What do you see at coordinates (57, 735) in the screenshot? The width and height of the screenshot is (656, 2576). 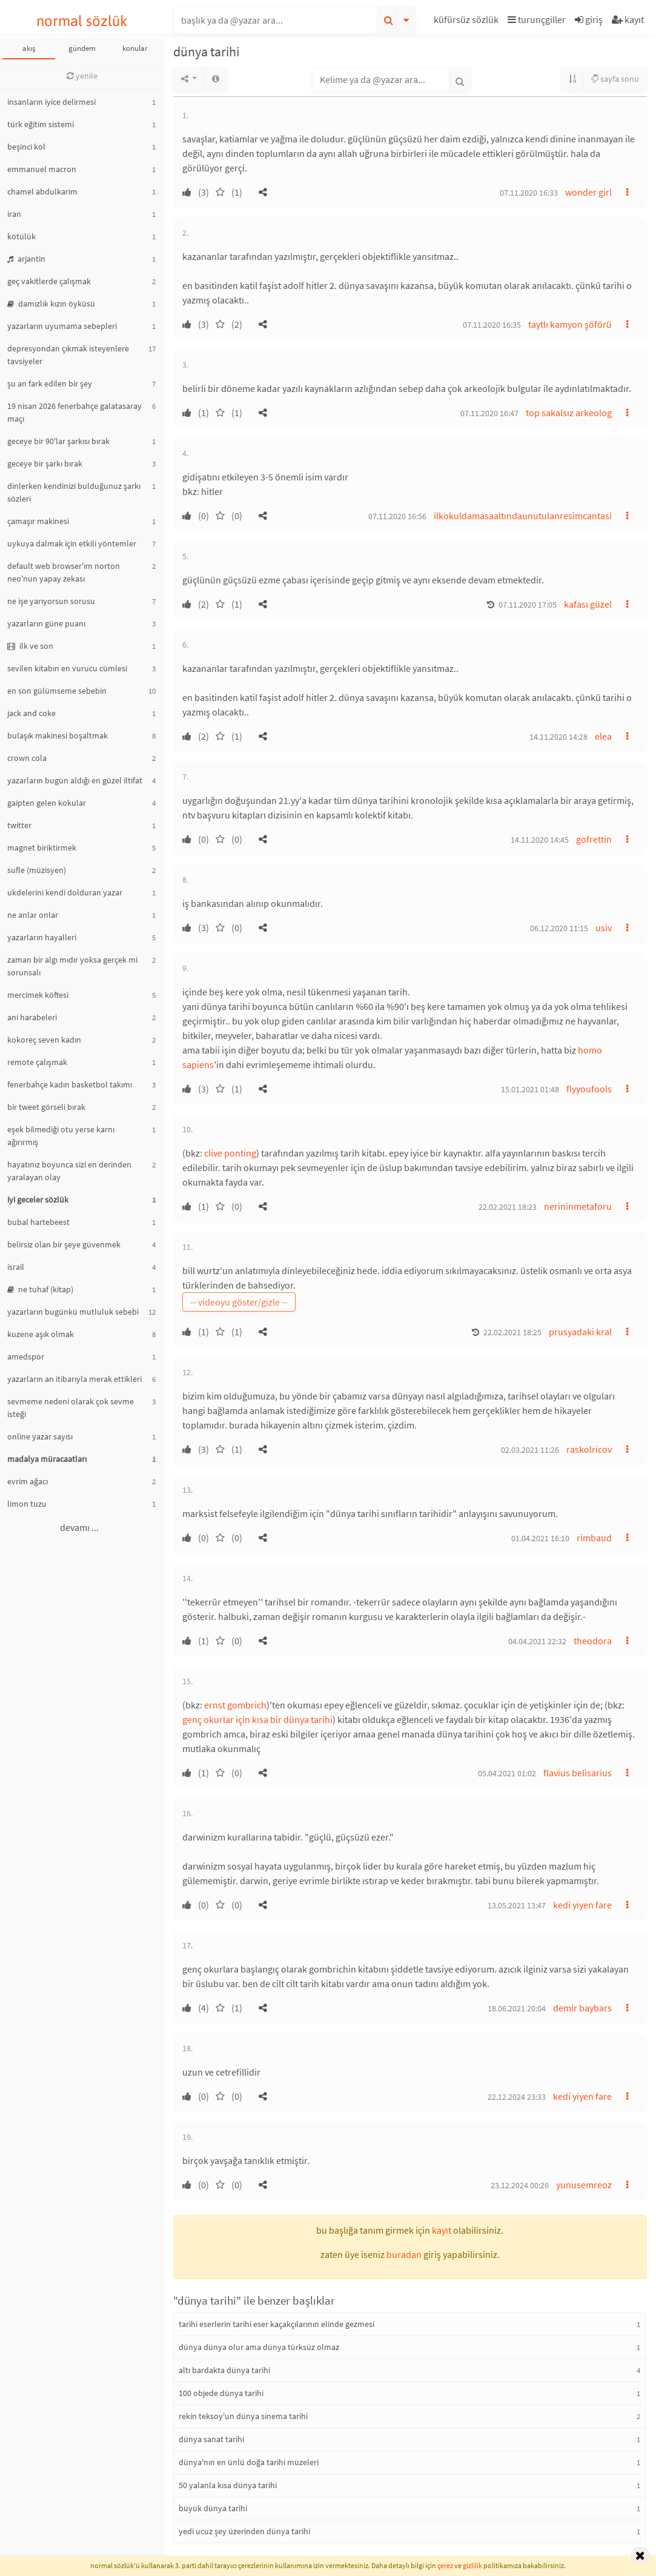 I see `bulaşık makinesi boşaltmak` at bounding box center [57, 735].